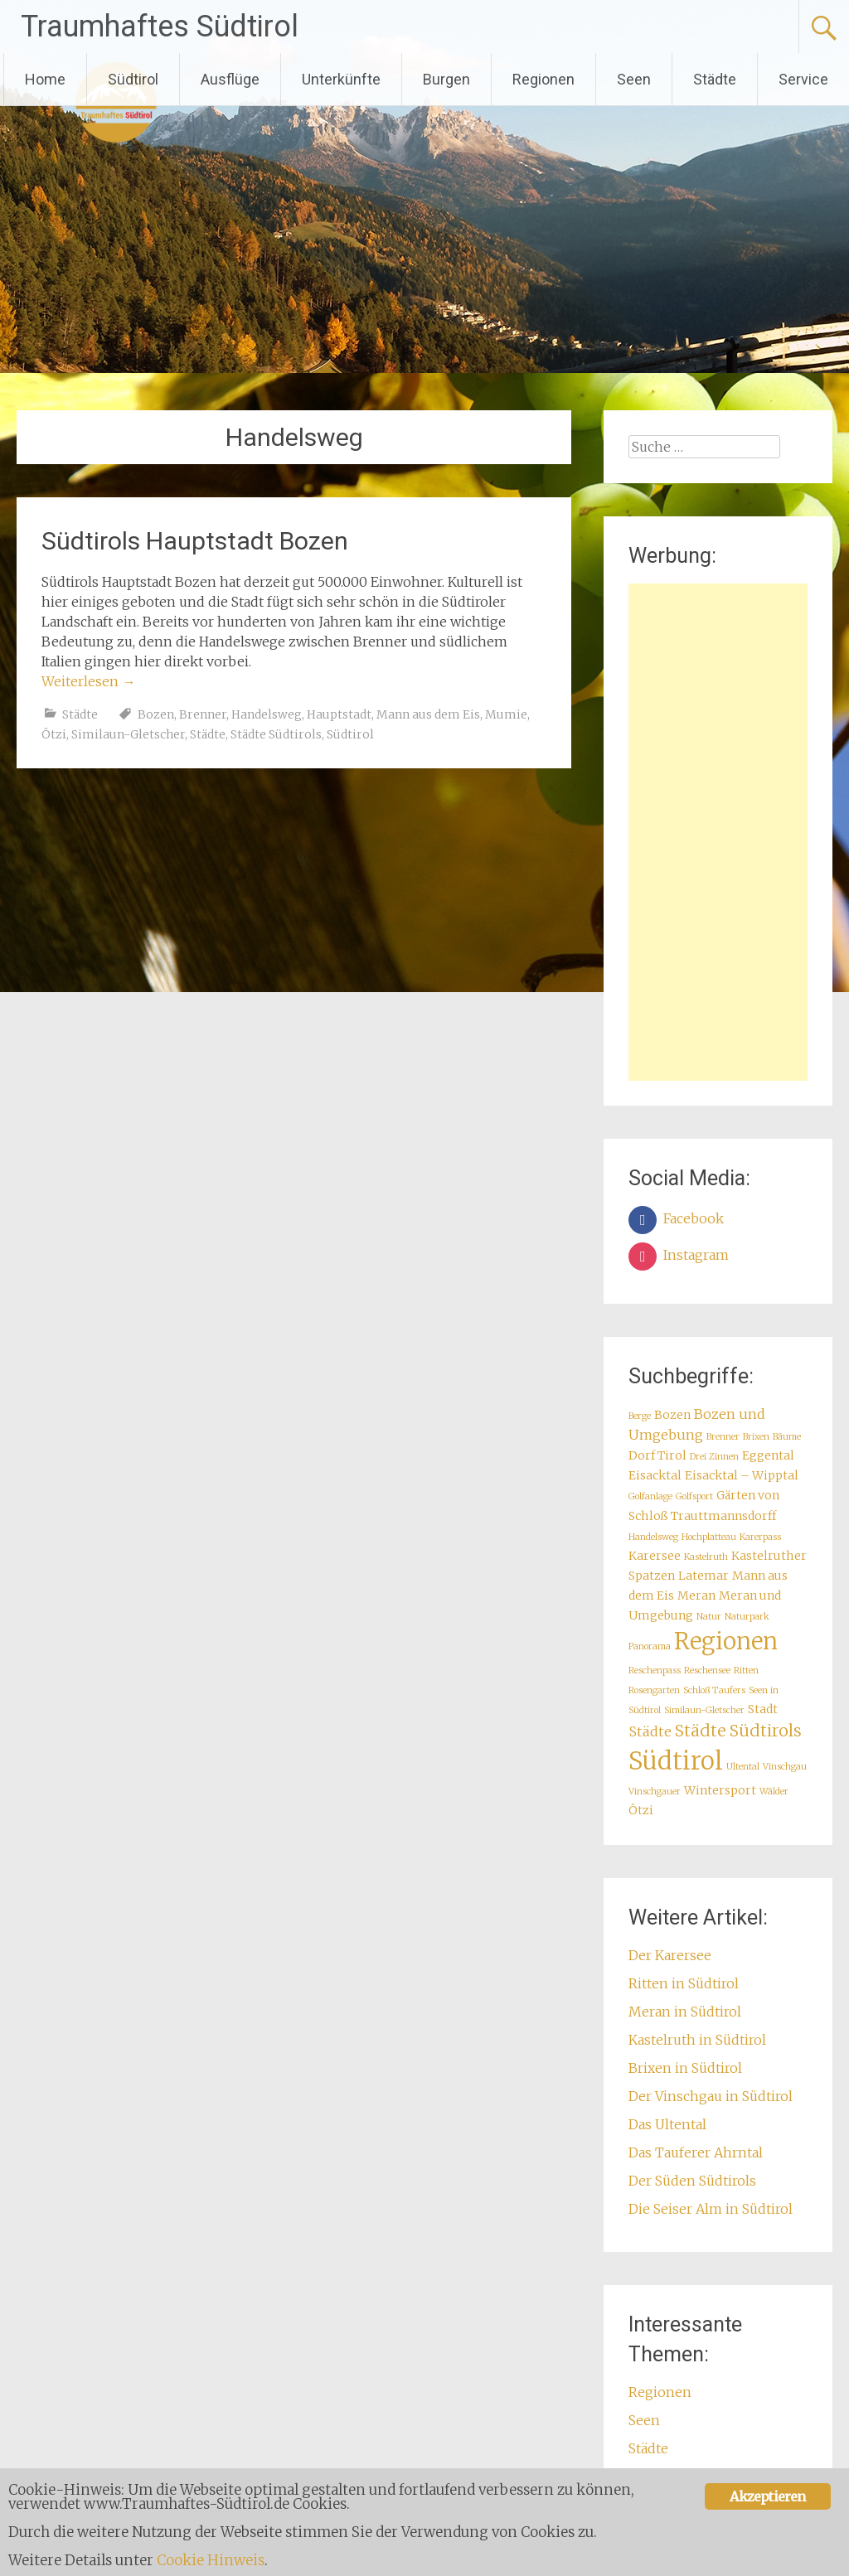 Image resolution: width=849 pixels, height=2576 pixels. Describe the element at coordinates (707, 1670) in the screenshot. I see `Reschensee [Reschensee (1 Eintrag)]` at that location.